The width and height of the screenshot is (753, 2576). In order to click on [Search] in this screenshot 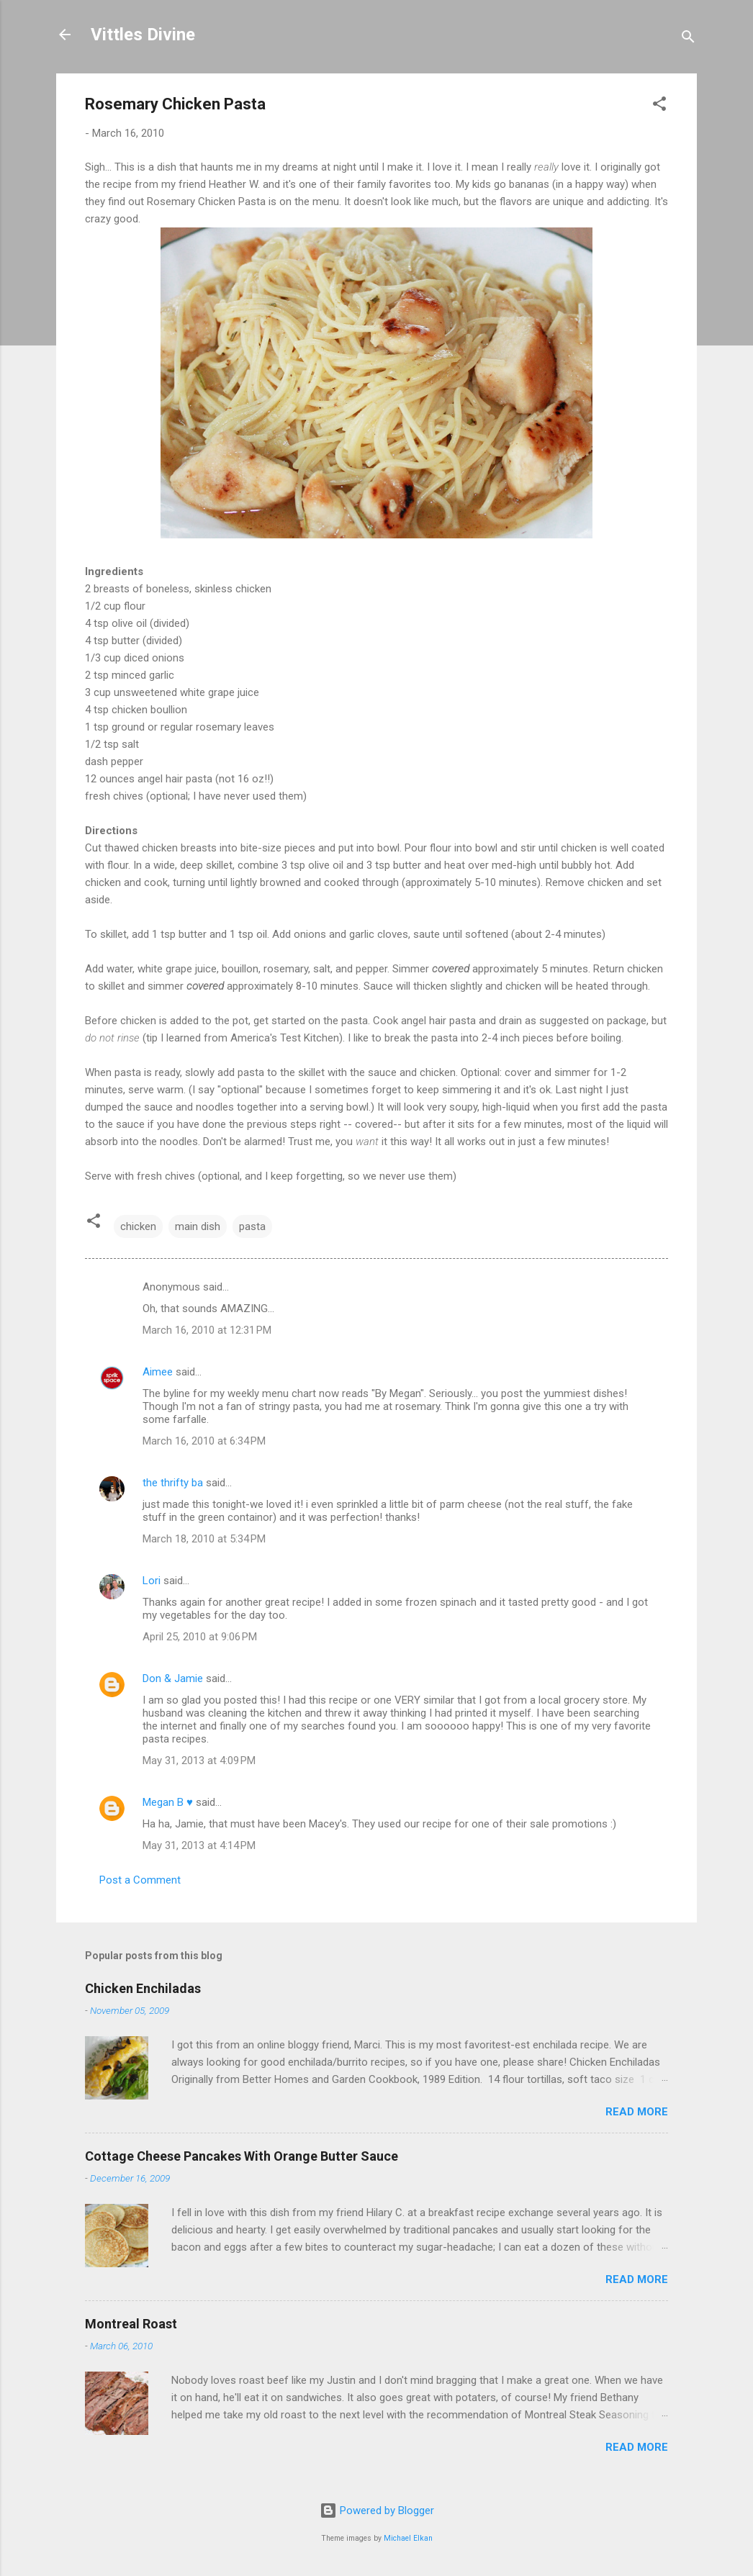, I will do `click(688, 39)`.